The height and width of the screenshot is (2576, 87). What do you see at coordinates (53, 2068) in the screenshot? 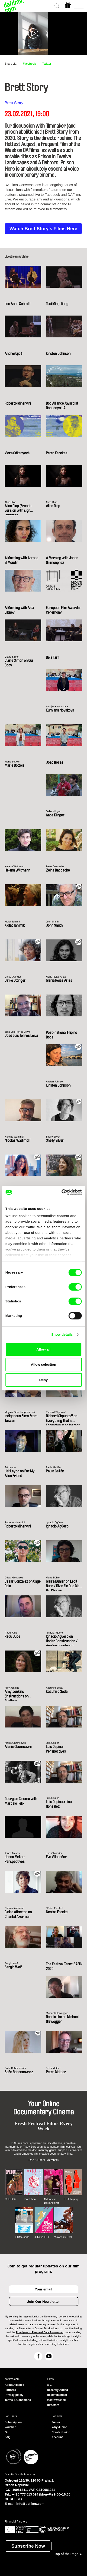
I see `Peter Mettler` at bounding box center [53, 2068].